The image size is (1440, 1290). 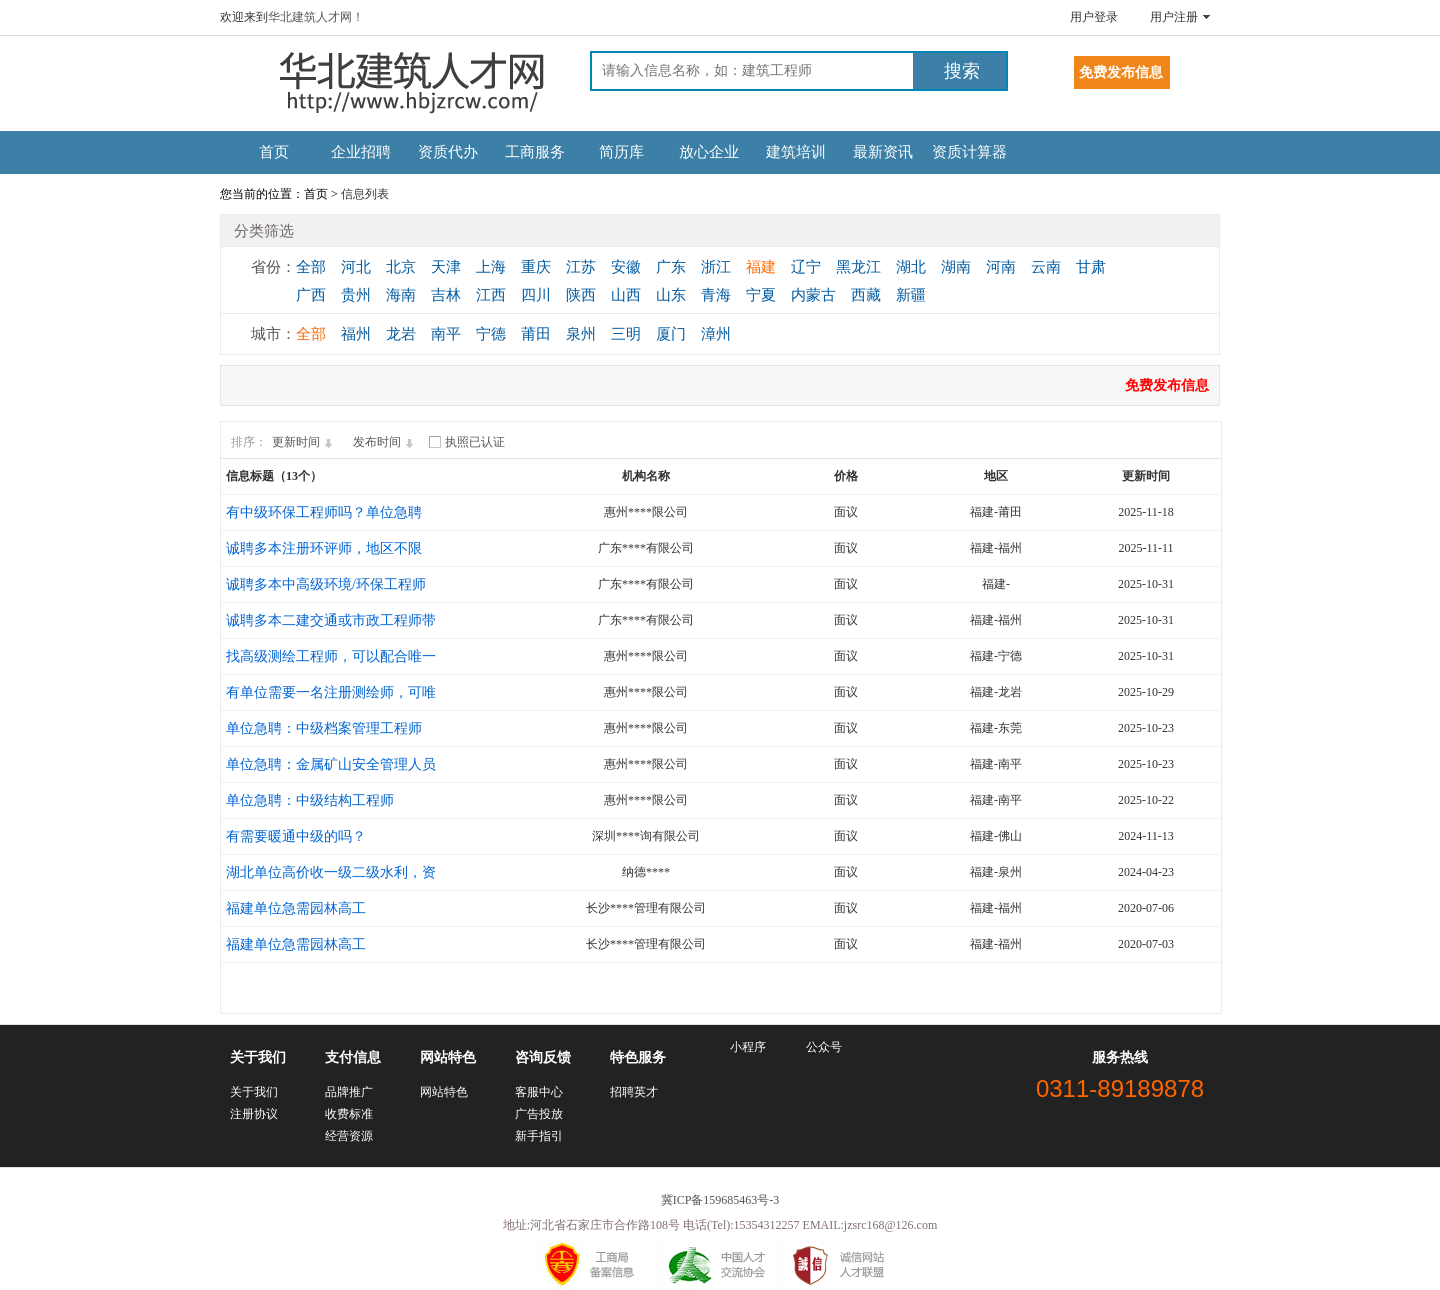 I want to click on 重庆, so click(x=536, y=267).